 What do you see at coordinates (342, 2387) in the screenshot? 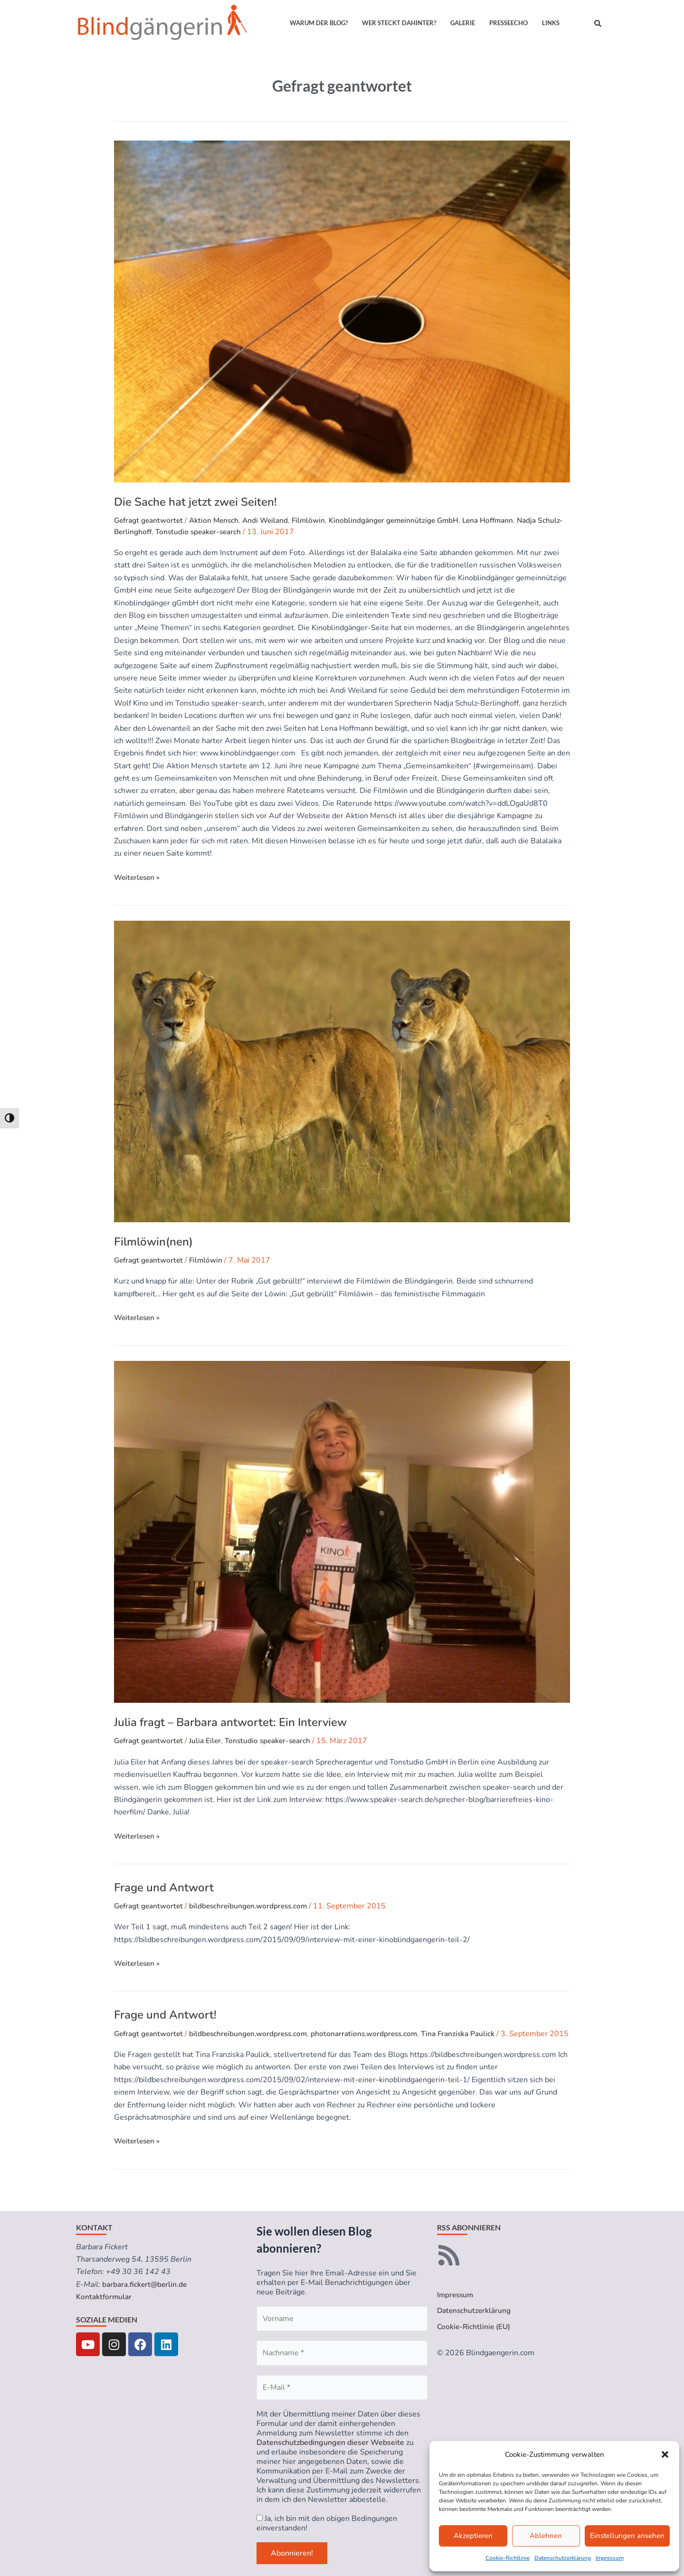
I see `[E-Mail *]` at bounding box center [342, 2387].